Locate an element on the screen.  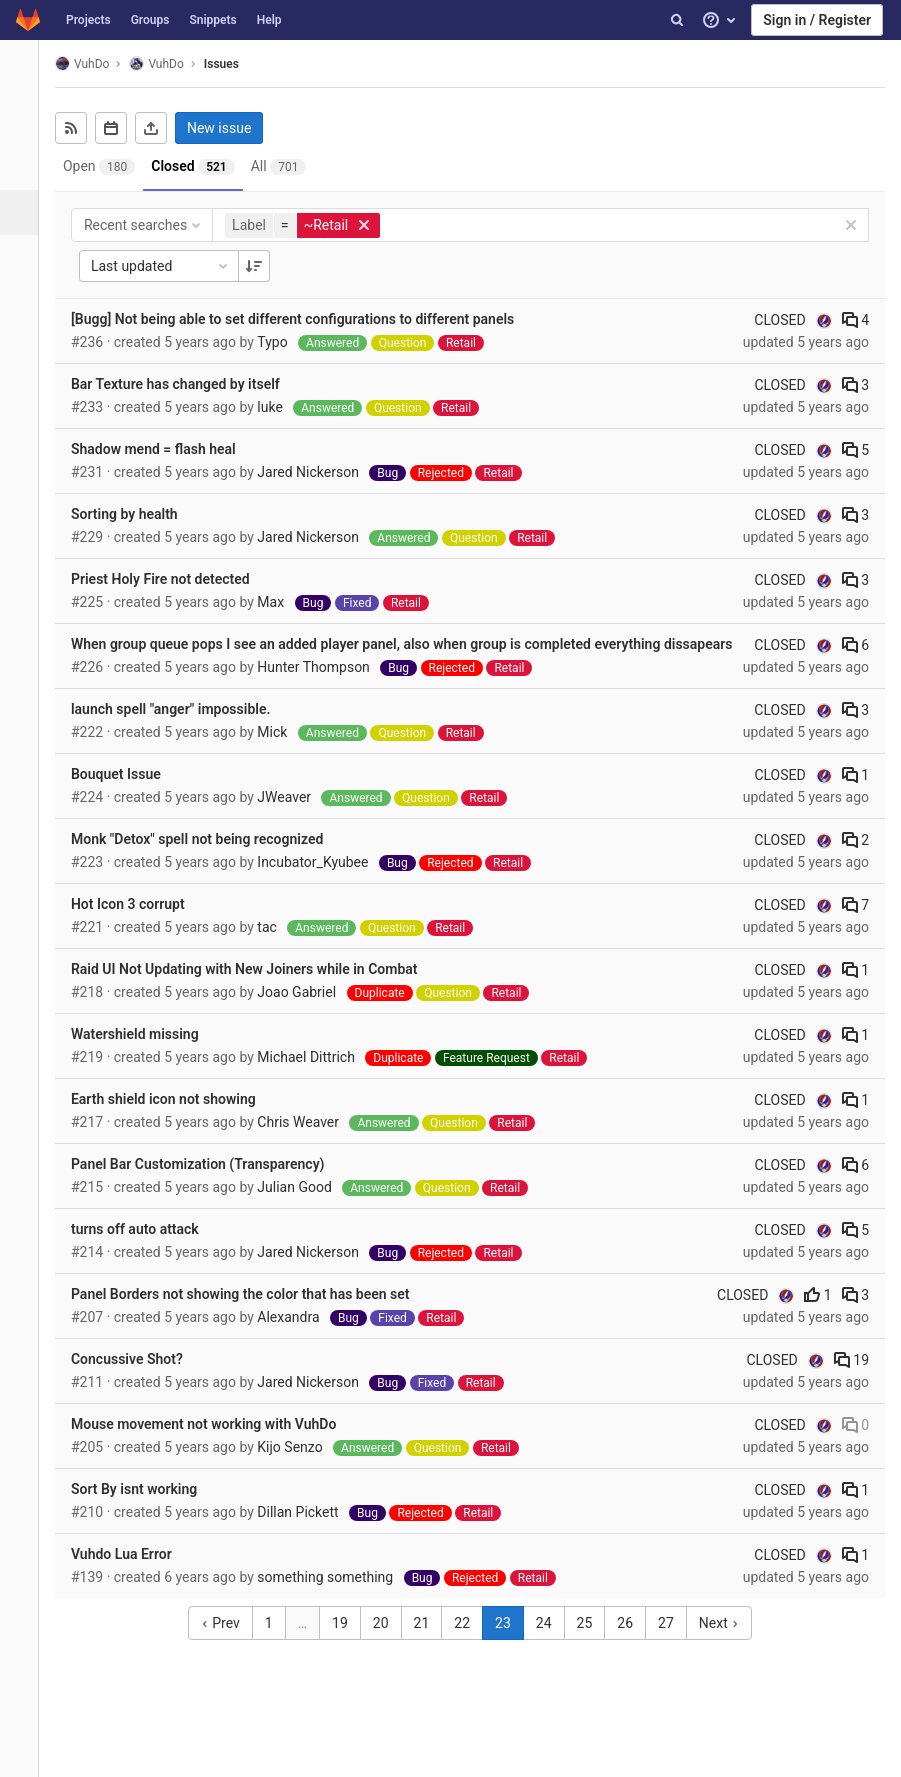
Help is located at coordinates (269, 20).